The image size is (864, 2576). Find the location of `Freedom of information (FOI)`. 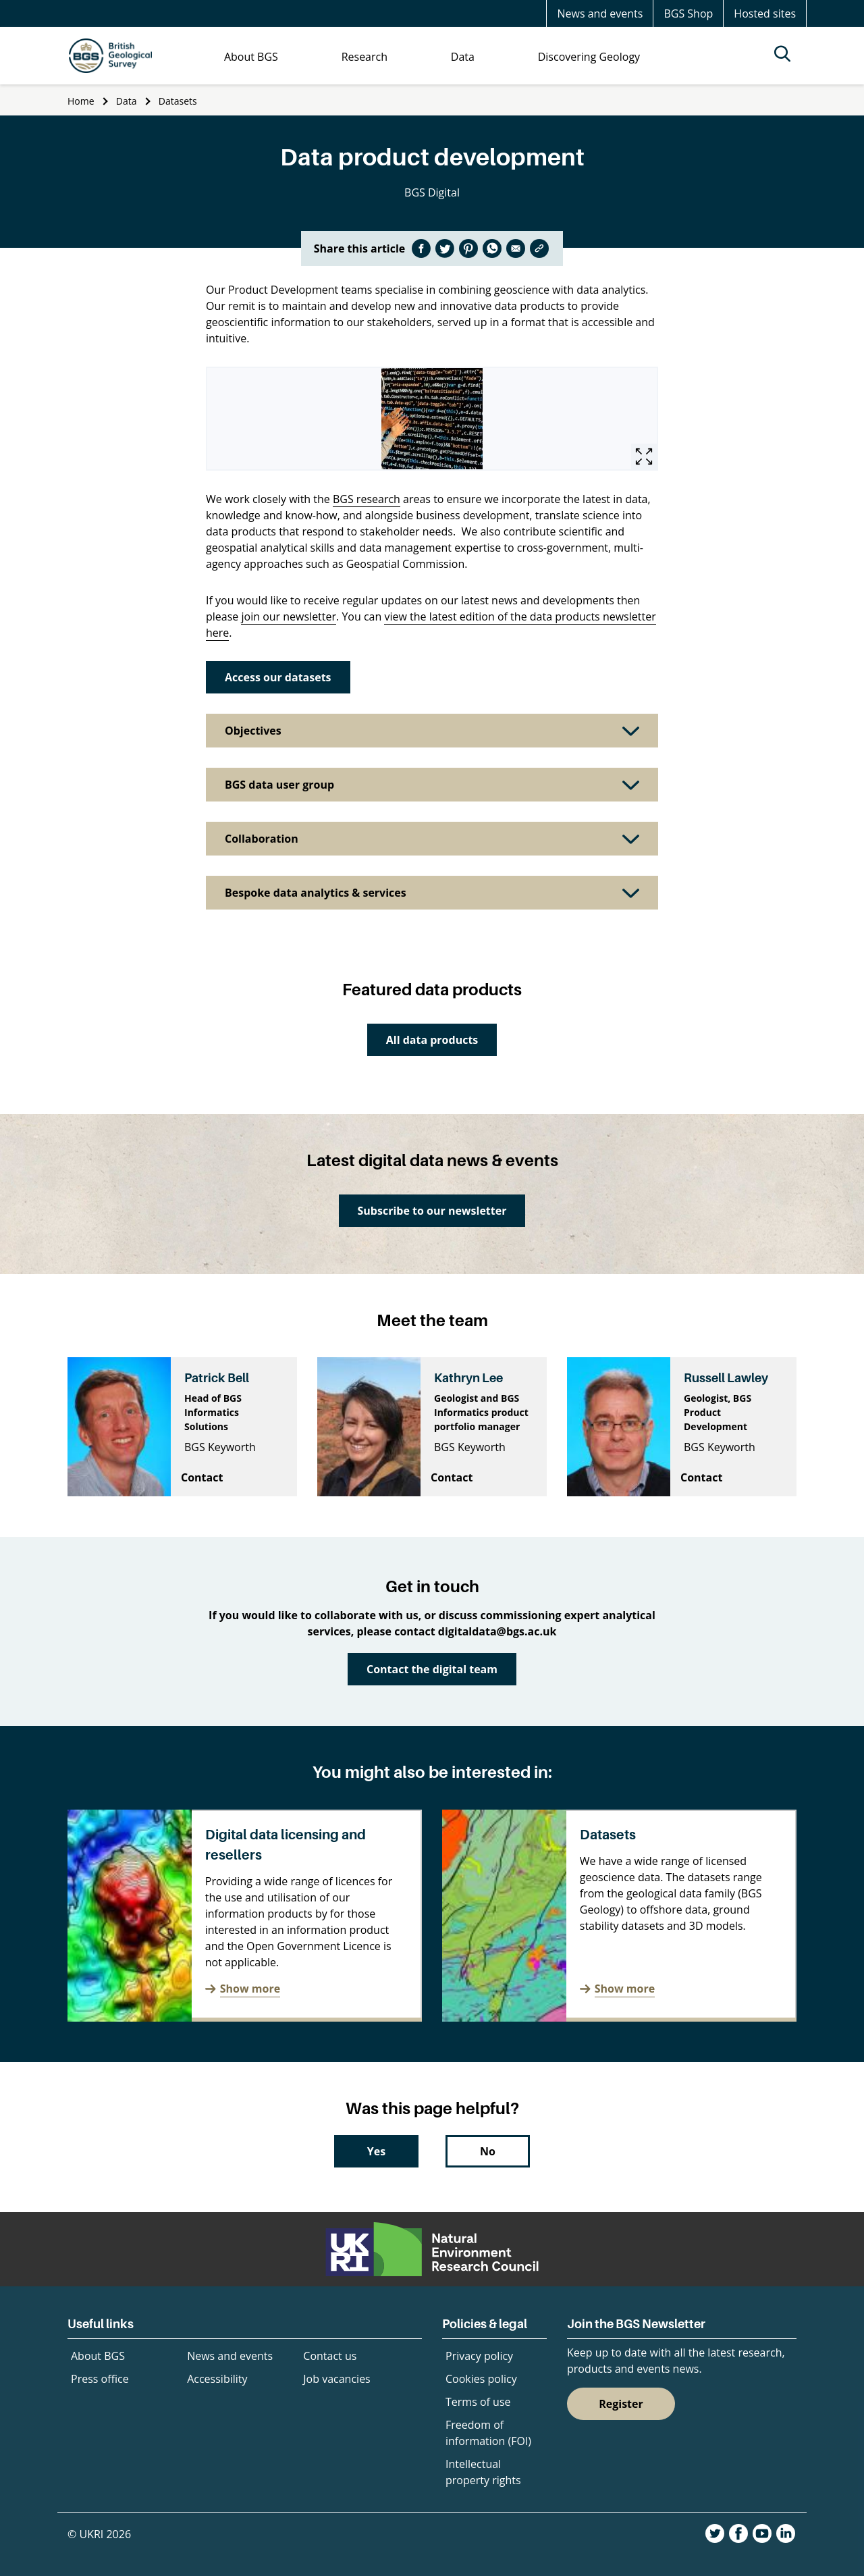

Freedom of information (FOI) is located at coordinates (488, 2432).